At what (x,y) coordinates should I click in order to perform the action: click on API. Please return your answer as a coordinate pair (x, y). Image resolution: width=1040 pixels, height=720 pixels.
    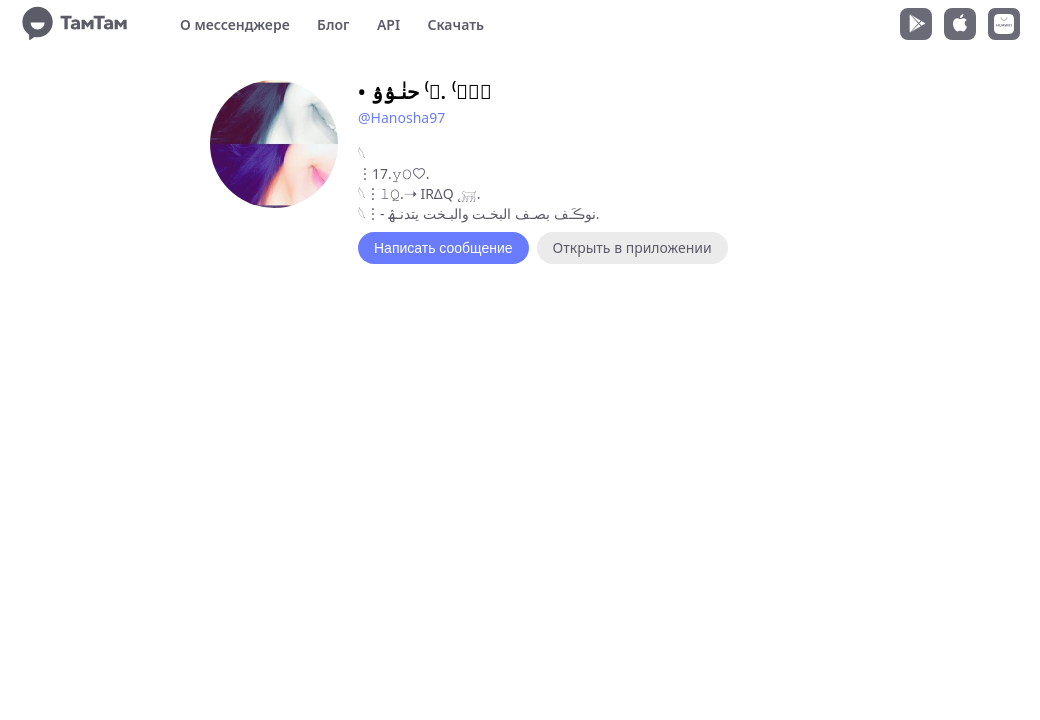
    Looking at the image, I should click on (388, 24).